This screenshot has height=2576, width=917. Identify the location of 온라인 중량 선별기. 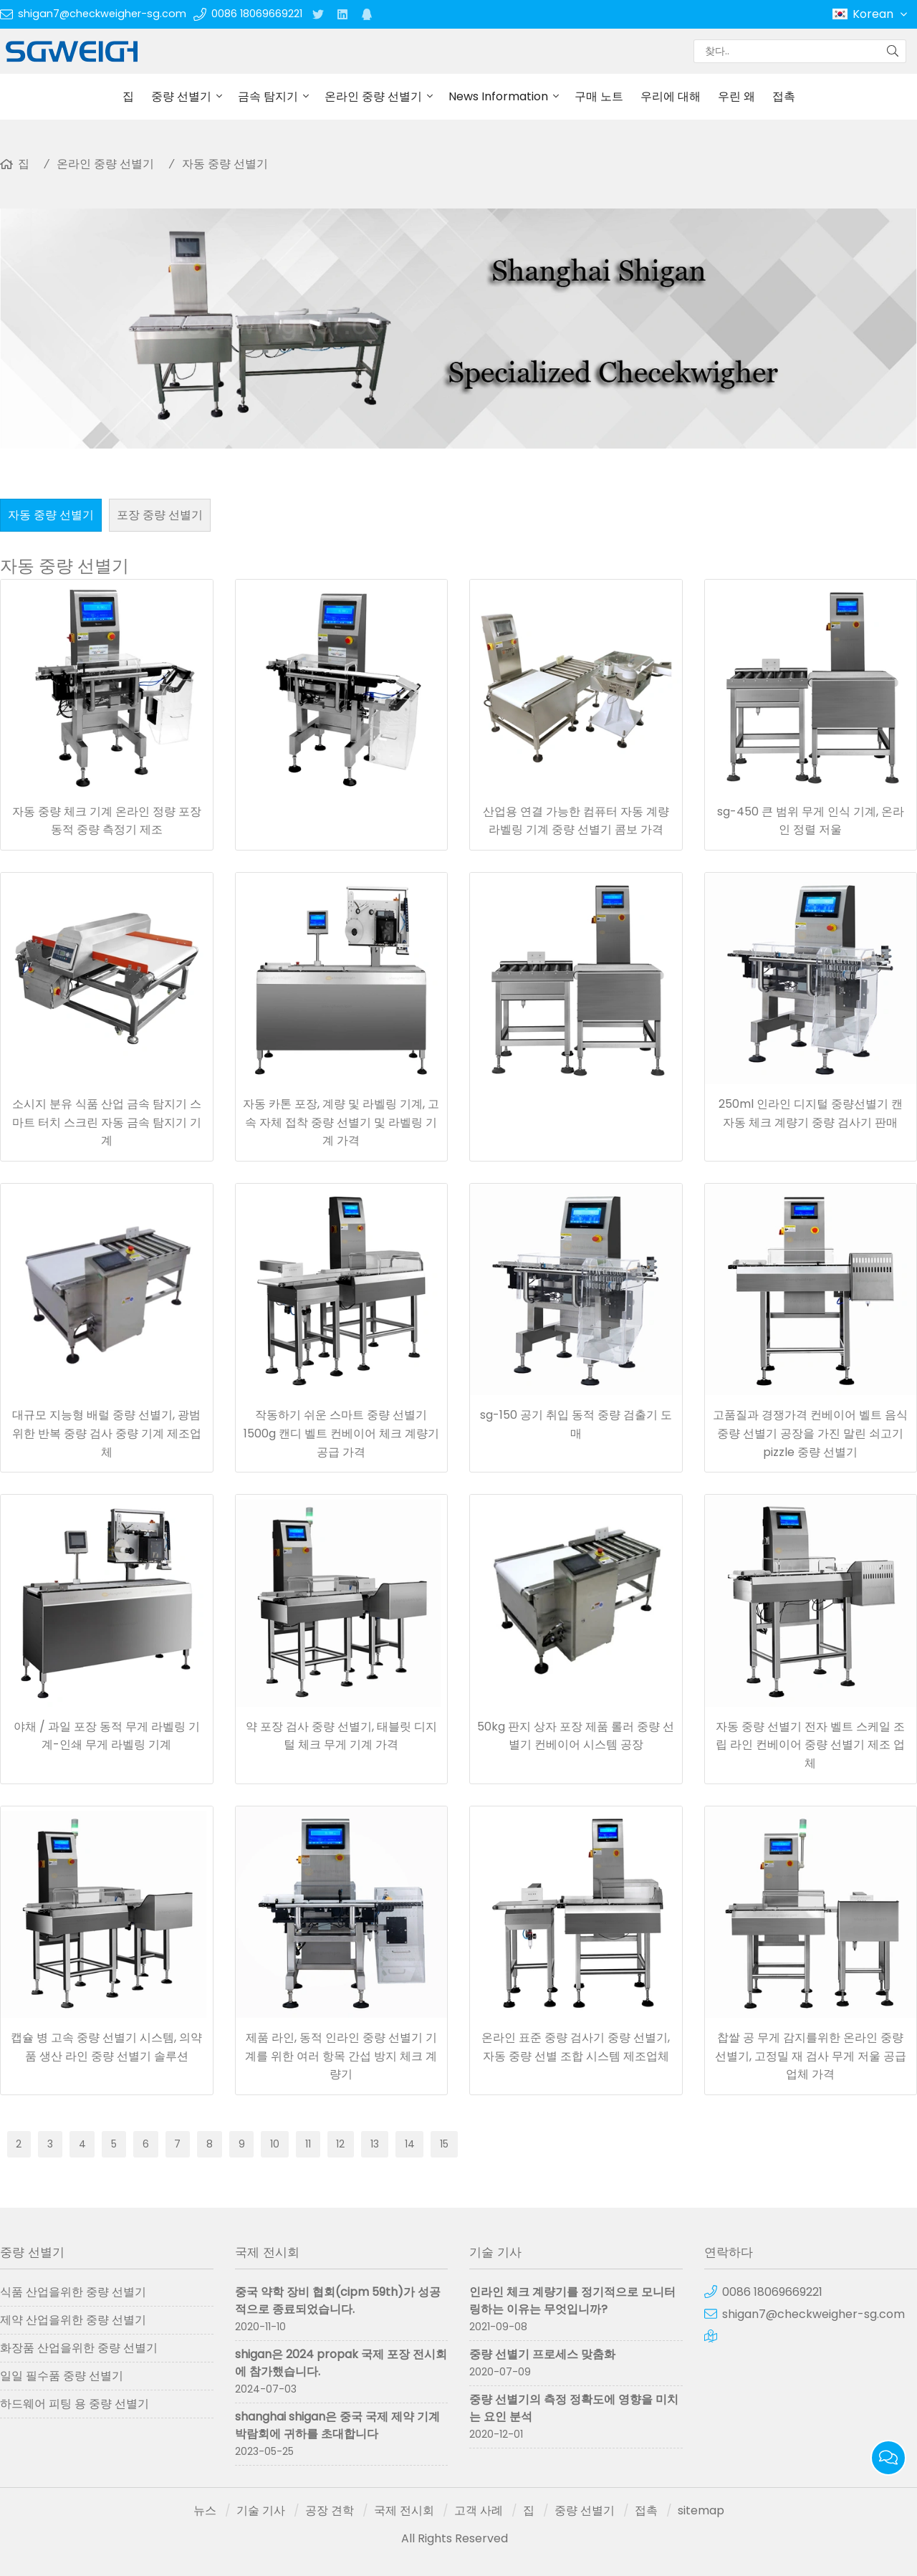
(373, 96).